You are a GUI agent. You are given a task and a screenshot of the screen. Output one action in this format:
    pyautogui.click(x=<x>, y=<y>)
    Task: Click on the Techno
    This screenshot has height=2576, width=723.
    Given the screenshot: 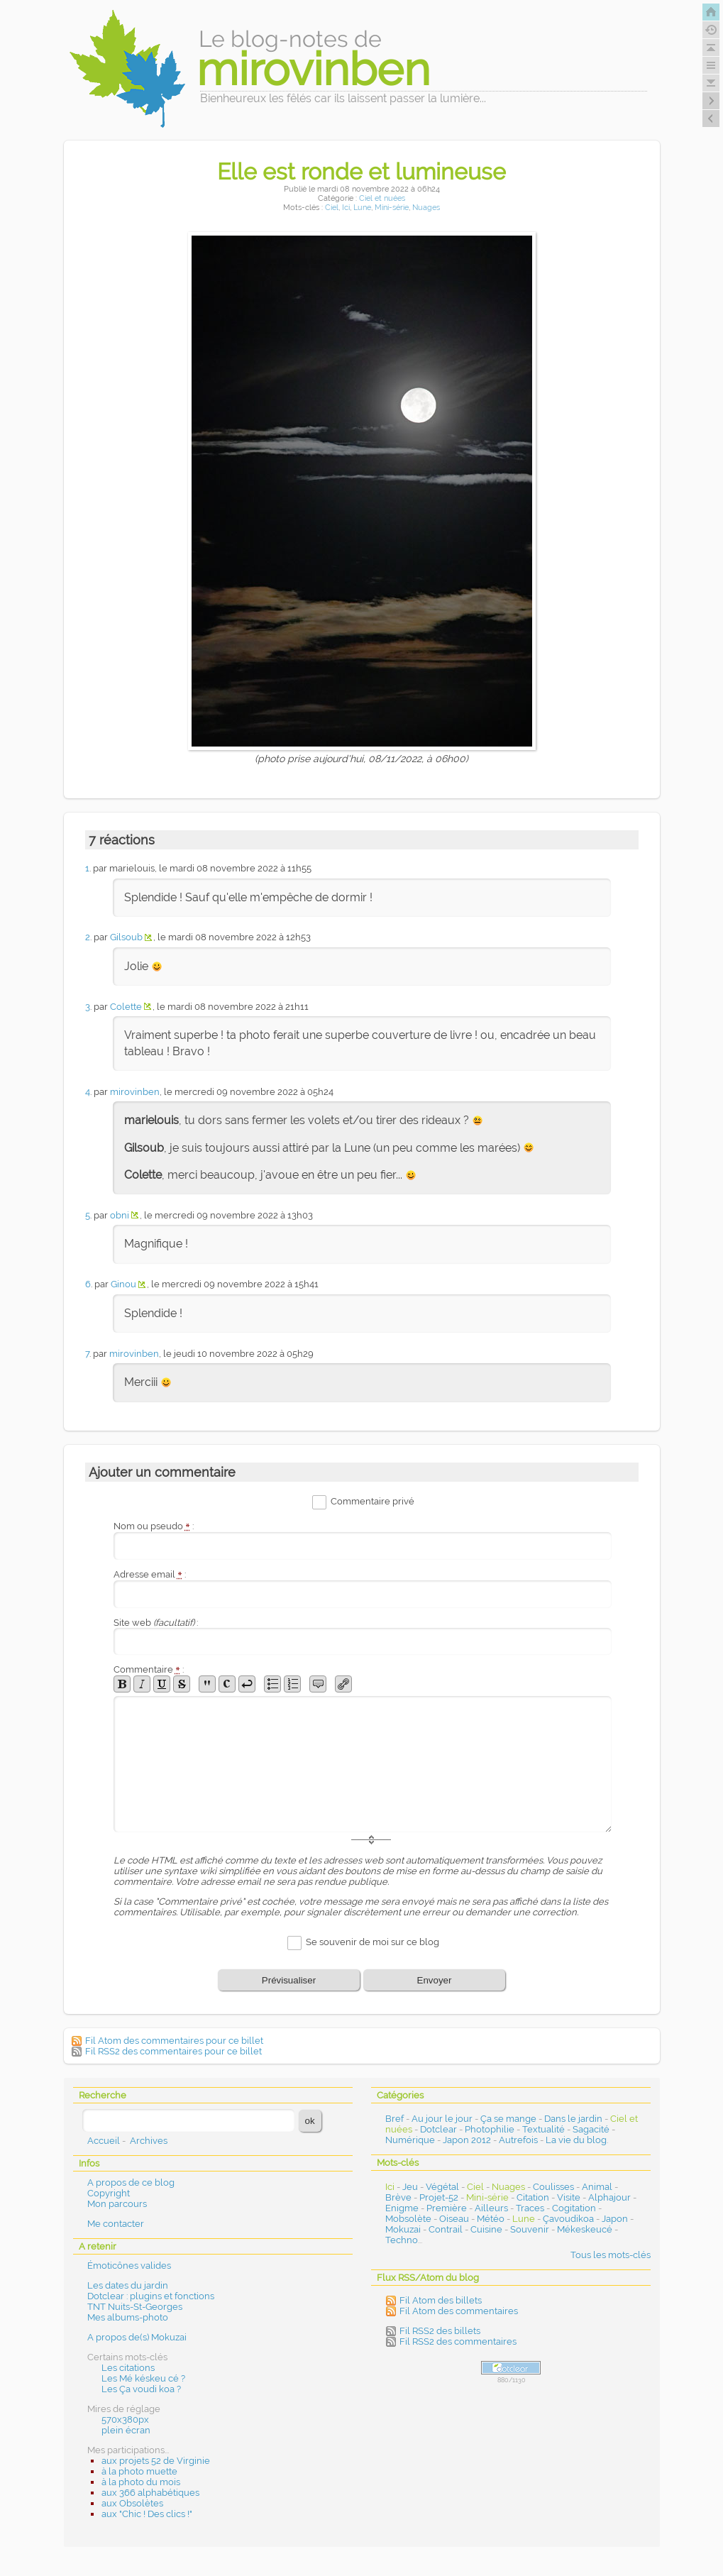 What is the action you would take?
    pyautogui.click(x=401, y=2240)
    